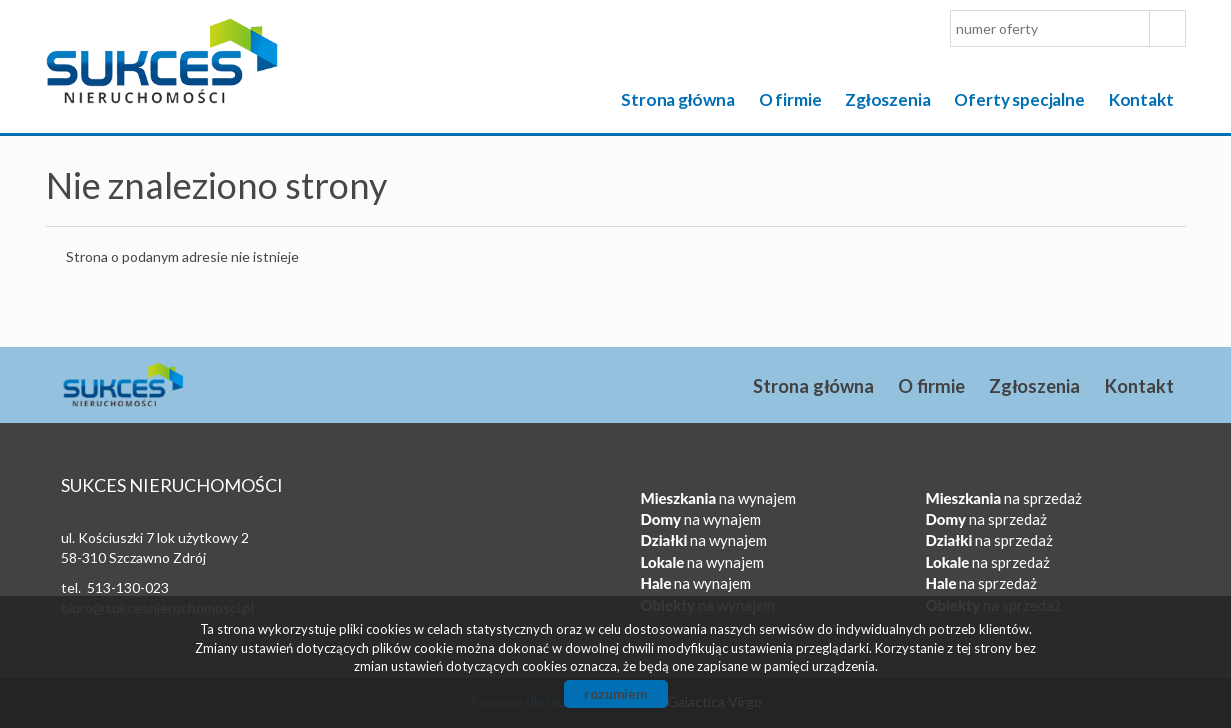 This screenshot has height=728, width=1231. Describe the element at coordinates (1004, 498) in the screenshot. I see `na sprzedaż` at that location.